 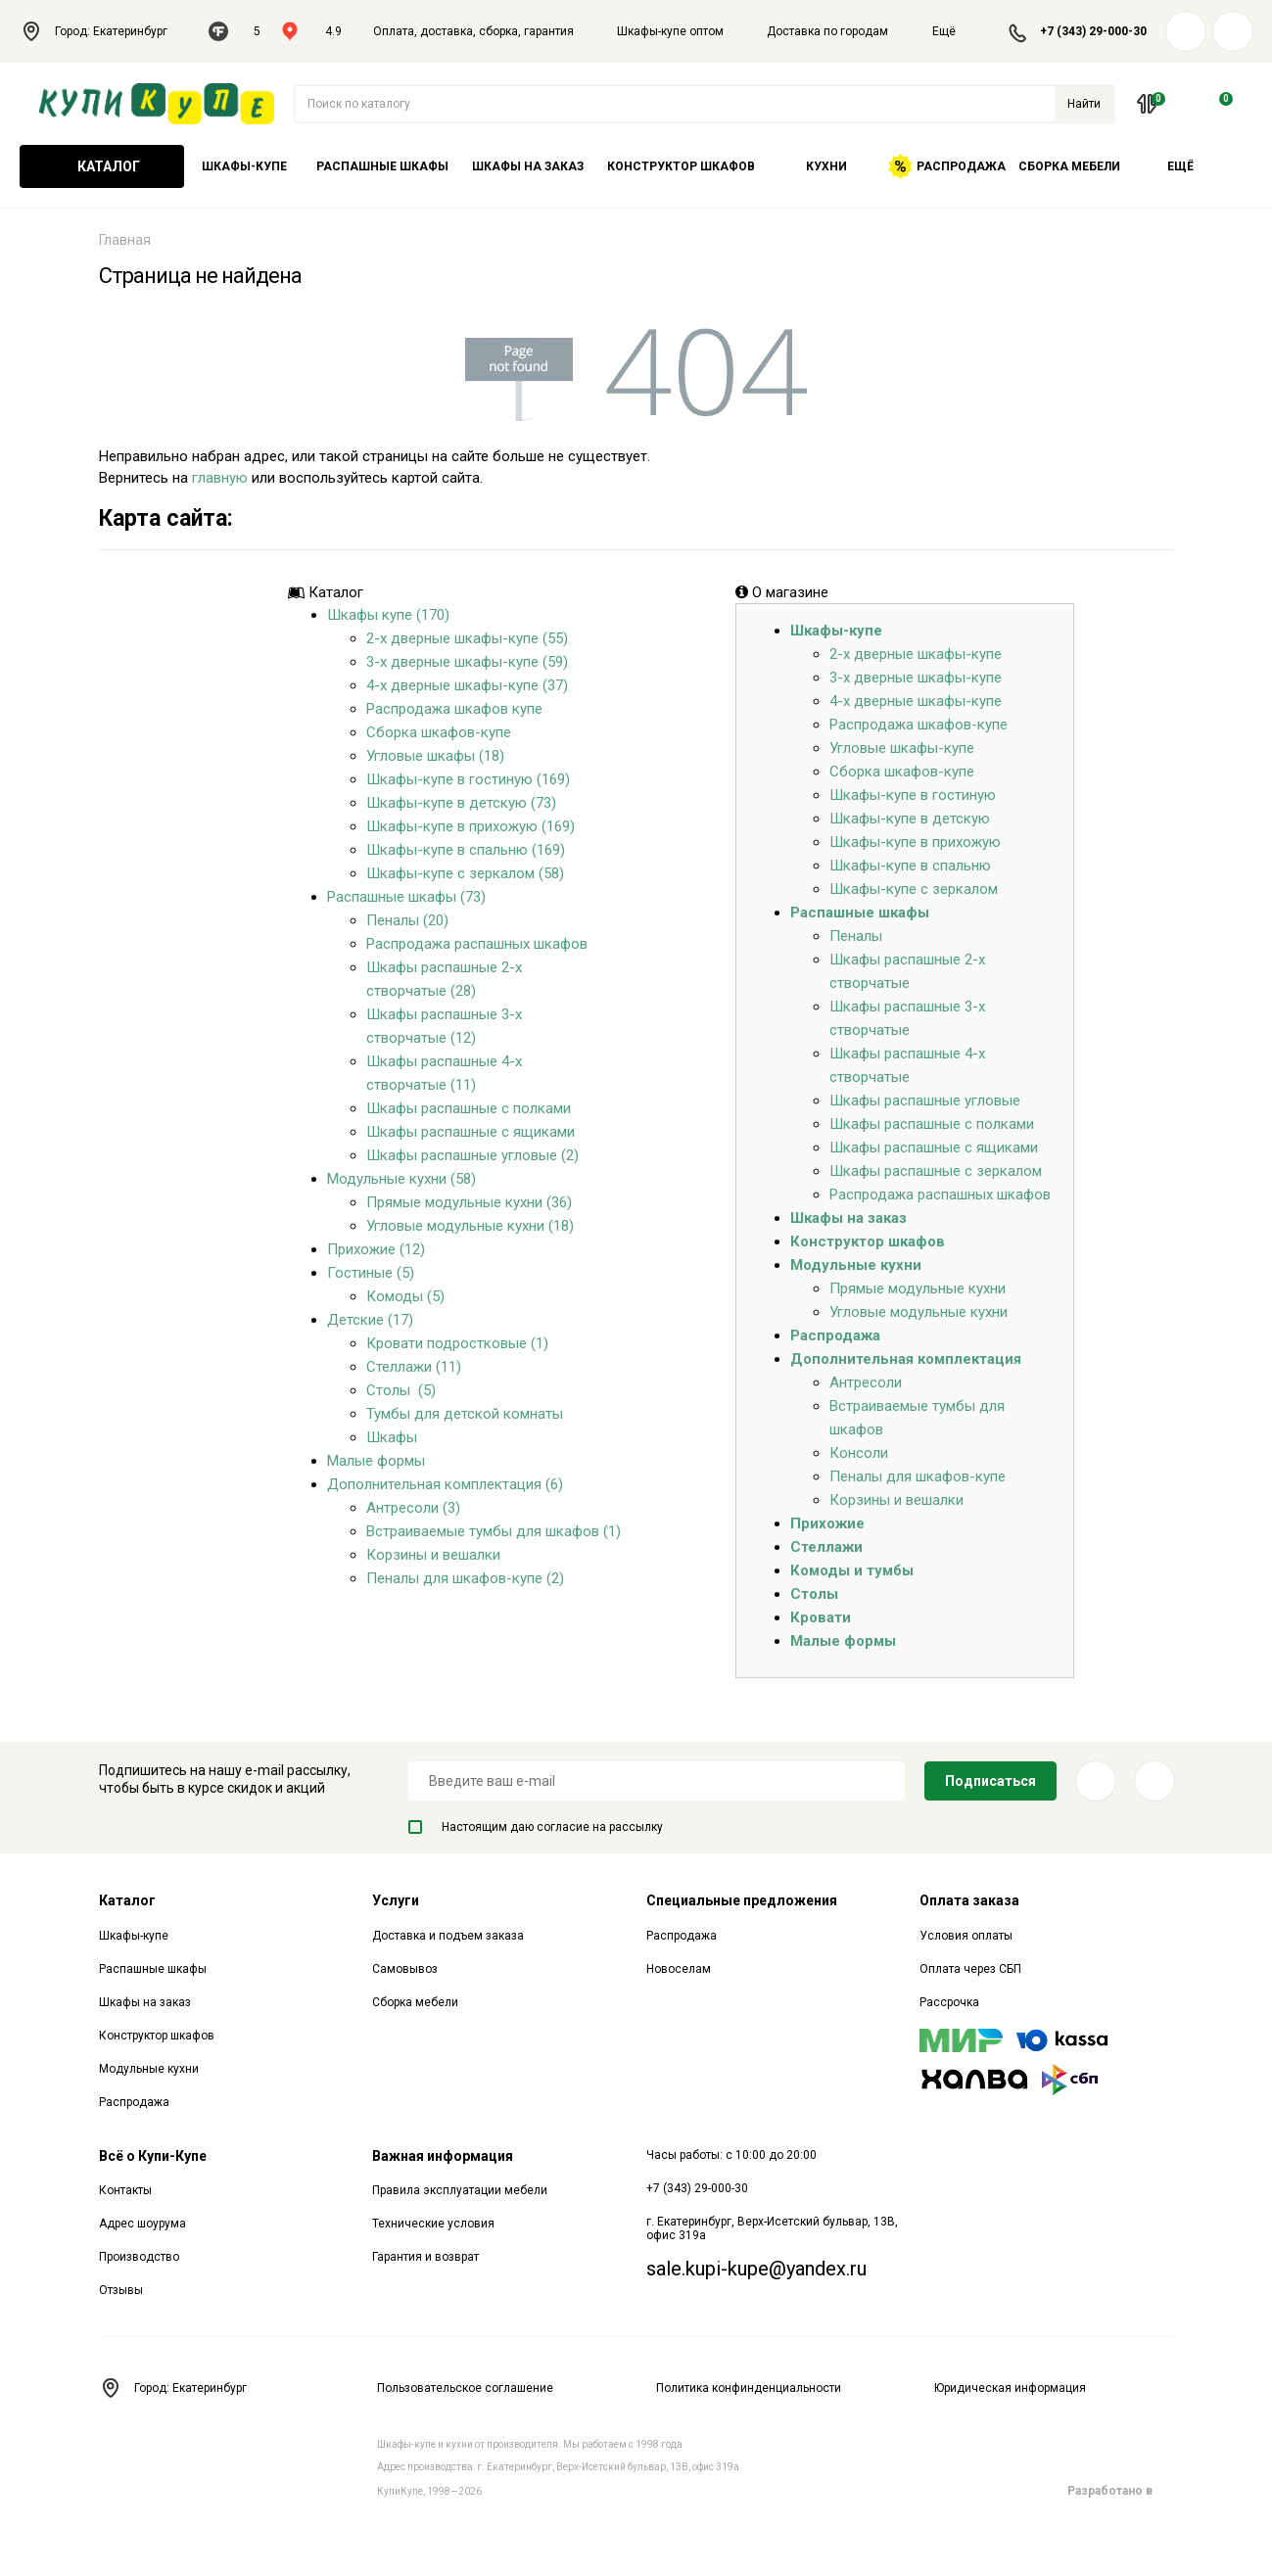 I want to click on Шкафы купе (170), so click(x=388, y=615).